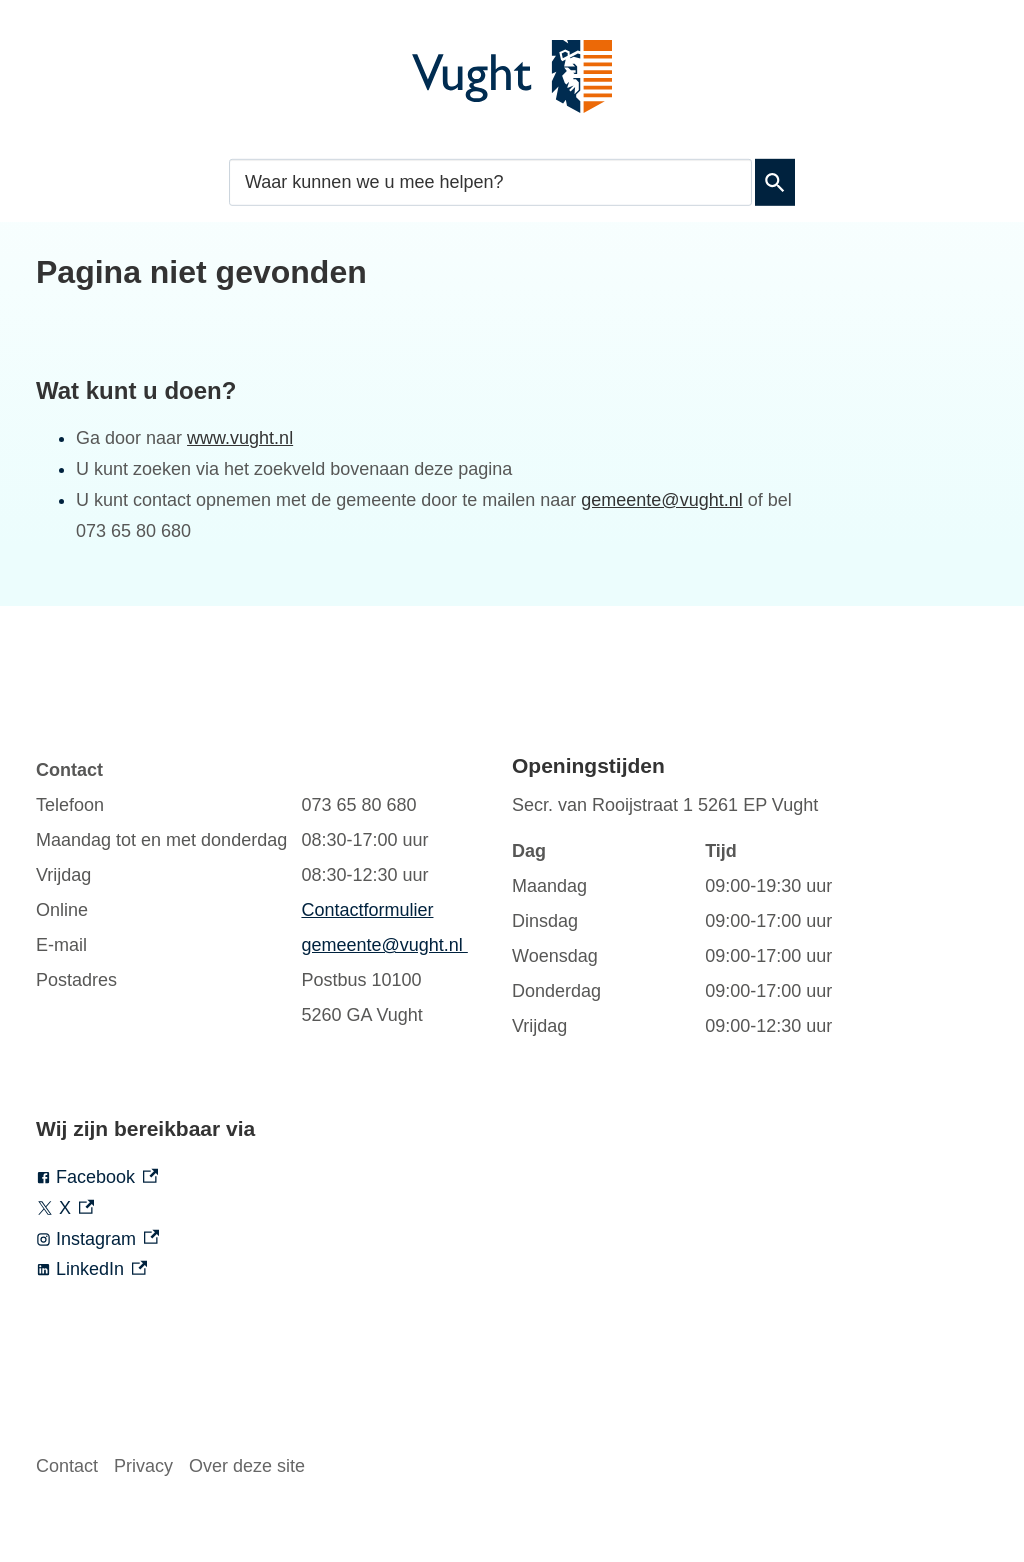 The height and width of the screenshot is (1562, 1024). Describe the element at coordinates (67, 1466) in the screenshot. I see `Contact` at that location.